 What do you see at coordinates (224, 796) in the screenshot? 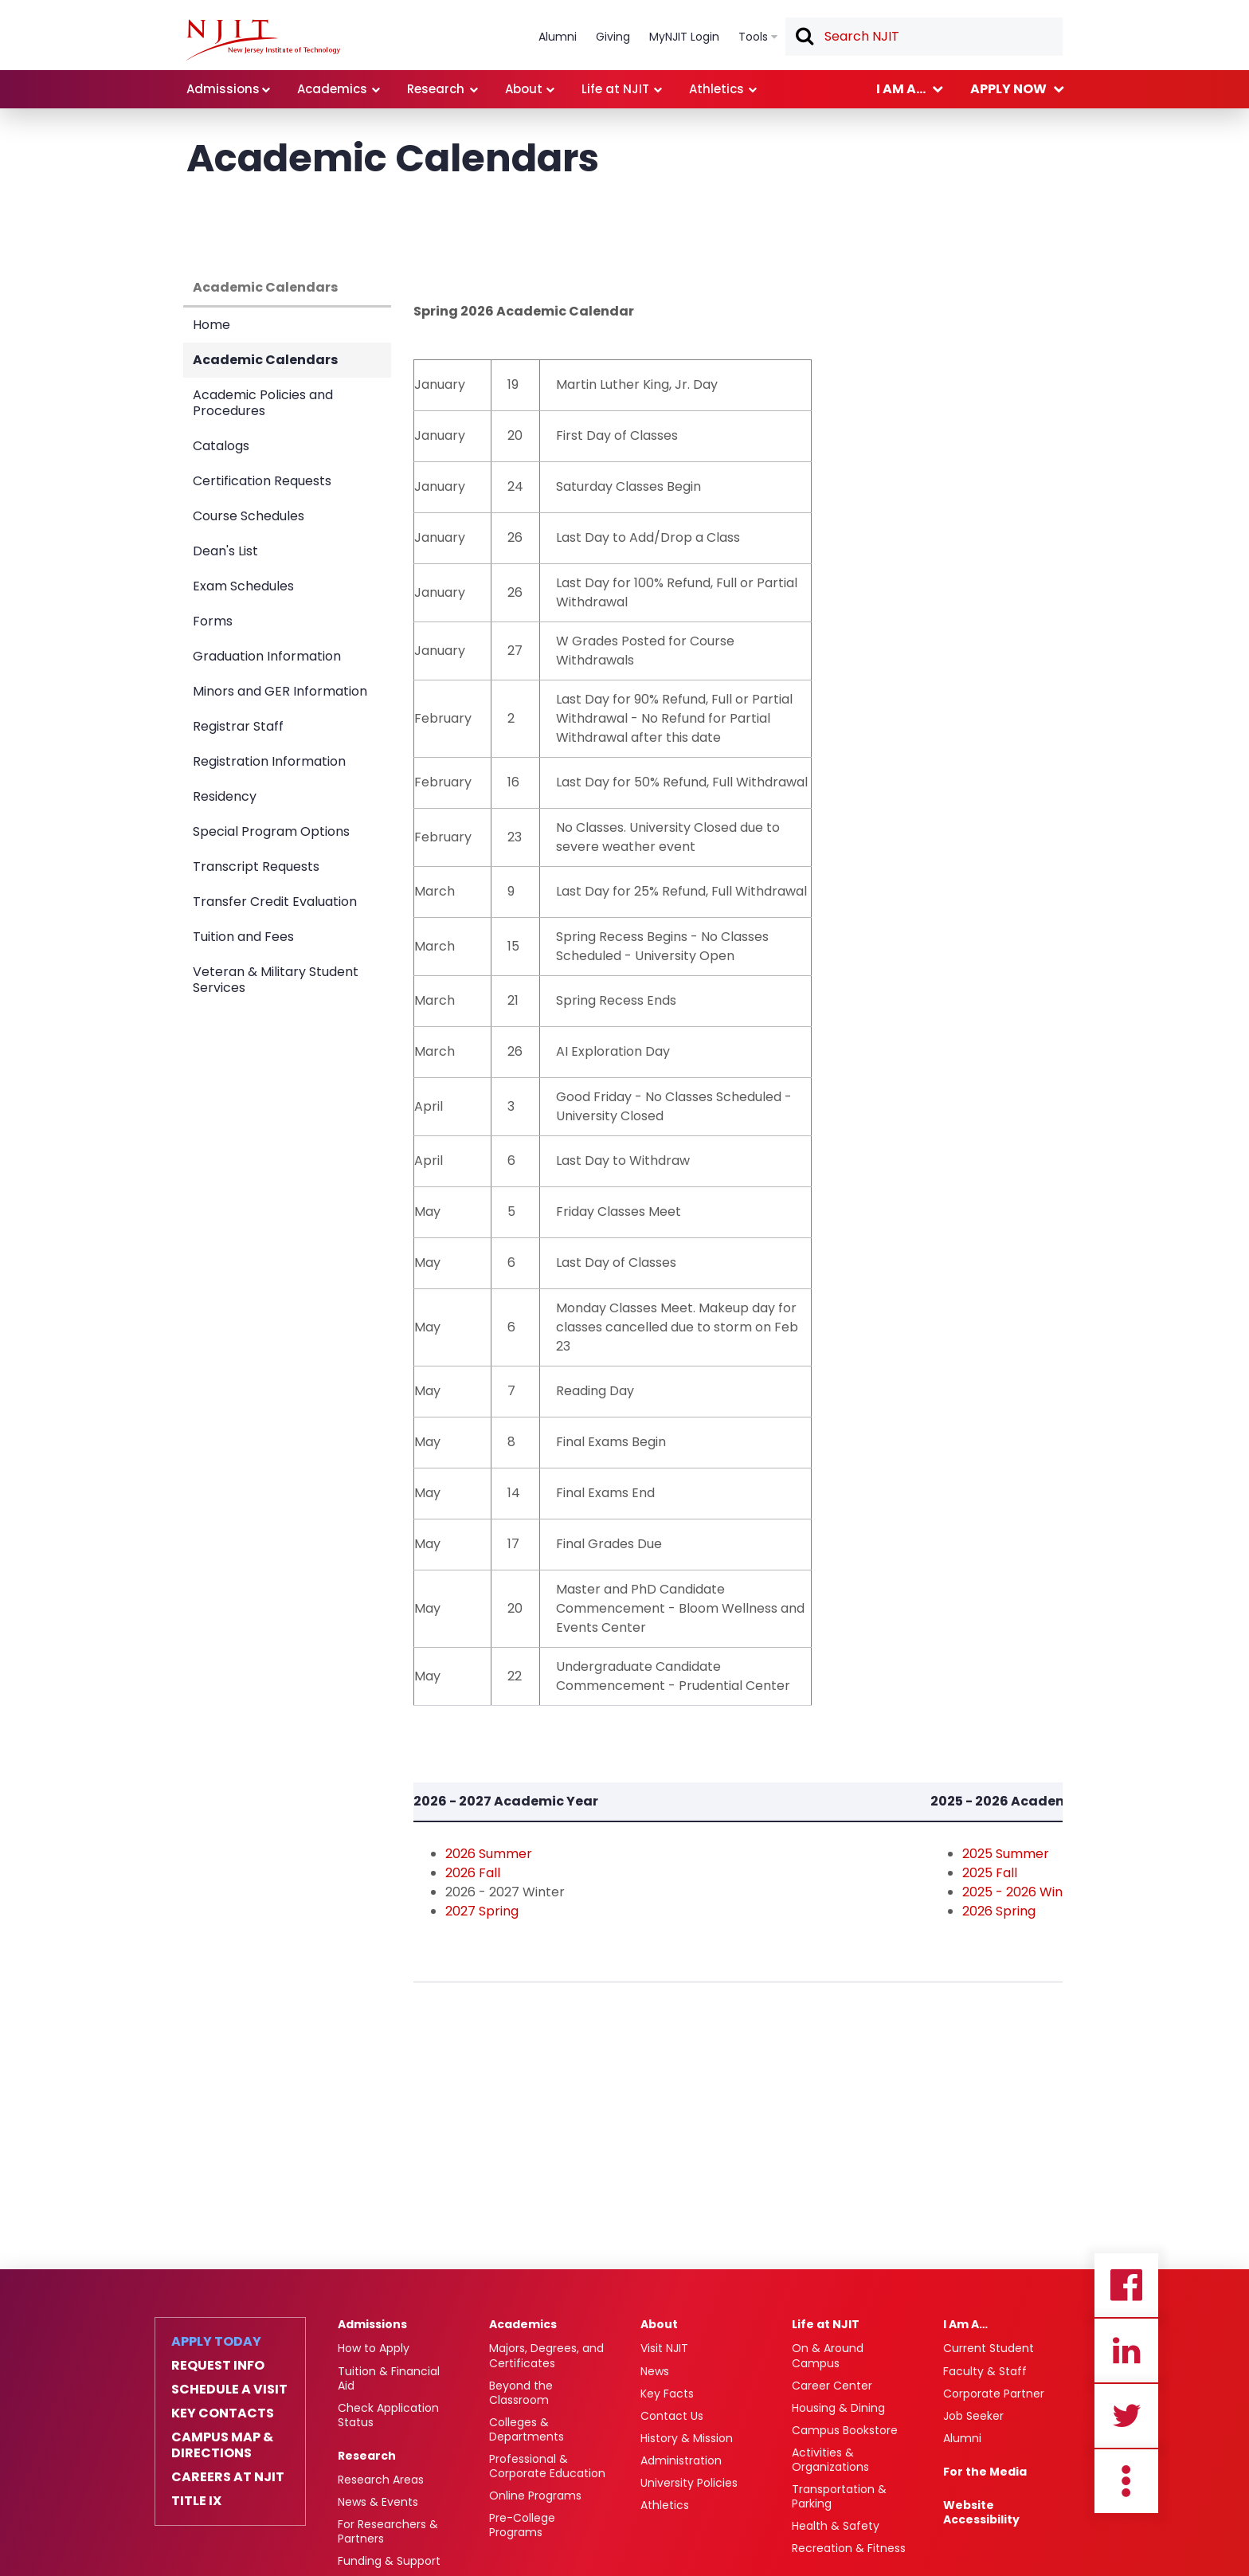
I see `Residency` at bounding box center [224, 796].